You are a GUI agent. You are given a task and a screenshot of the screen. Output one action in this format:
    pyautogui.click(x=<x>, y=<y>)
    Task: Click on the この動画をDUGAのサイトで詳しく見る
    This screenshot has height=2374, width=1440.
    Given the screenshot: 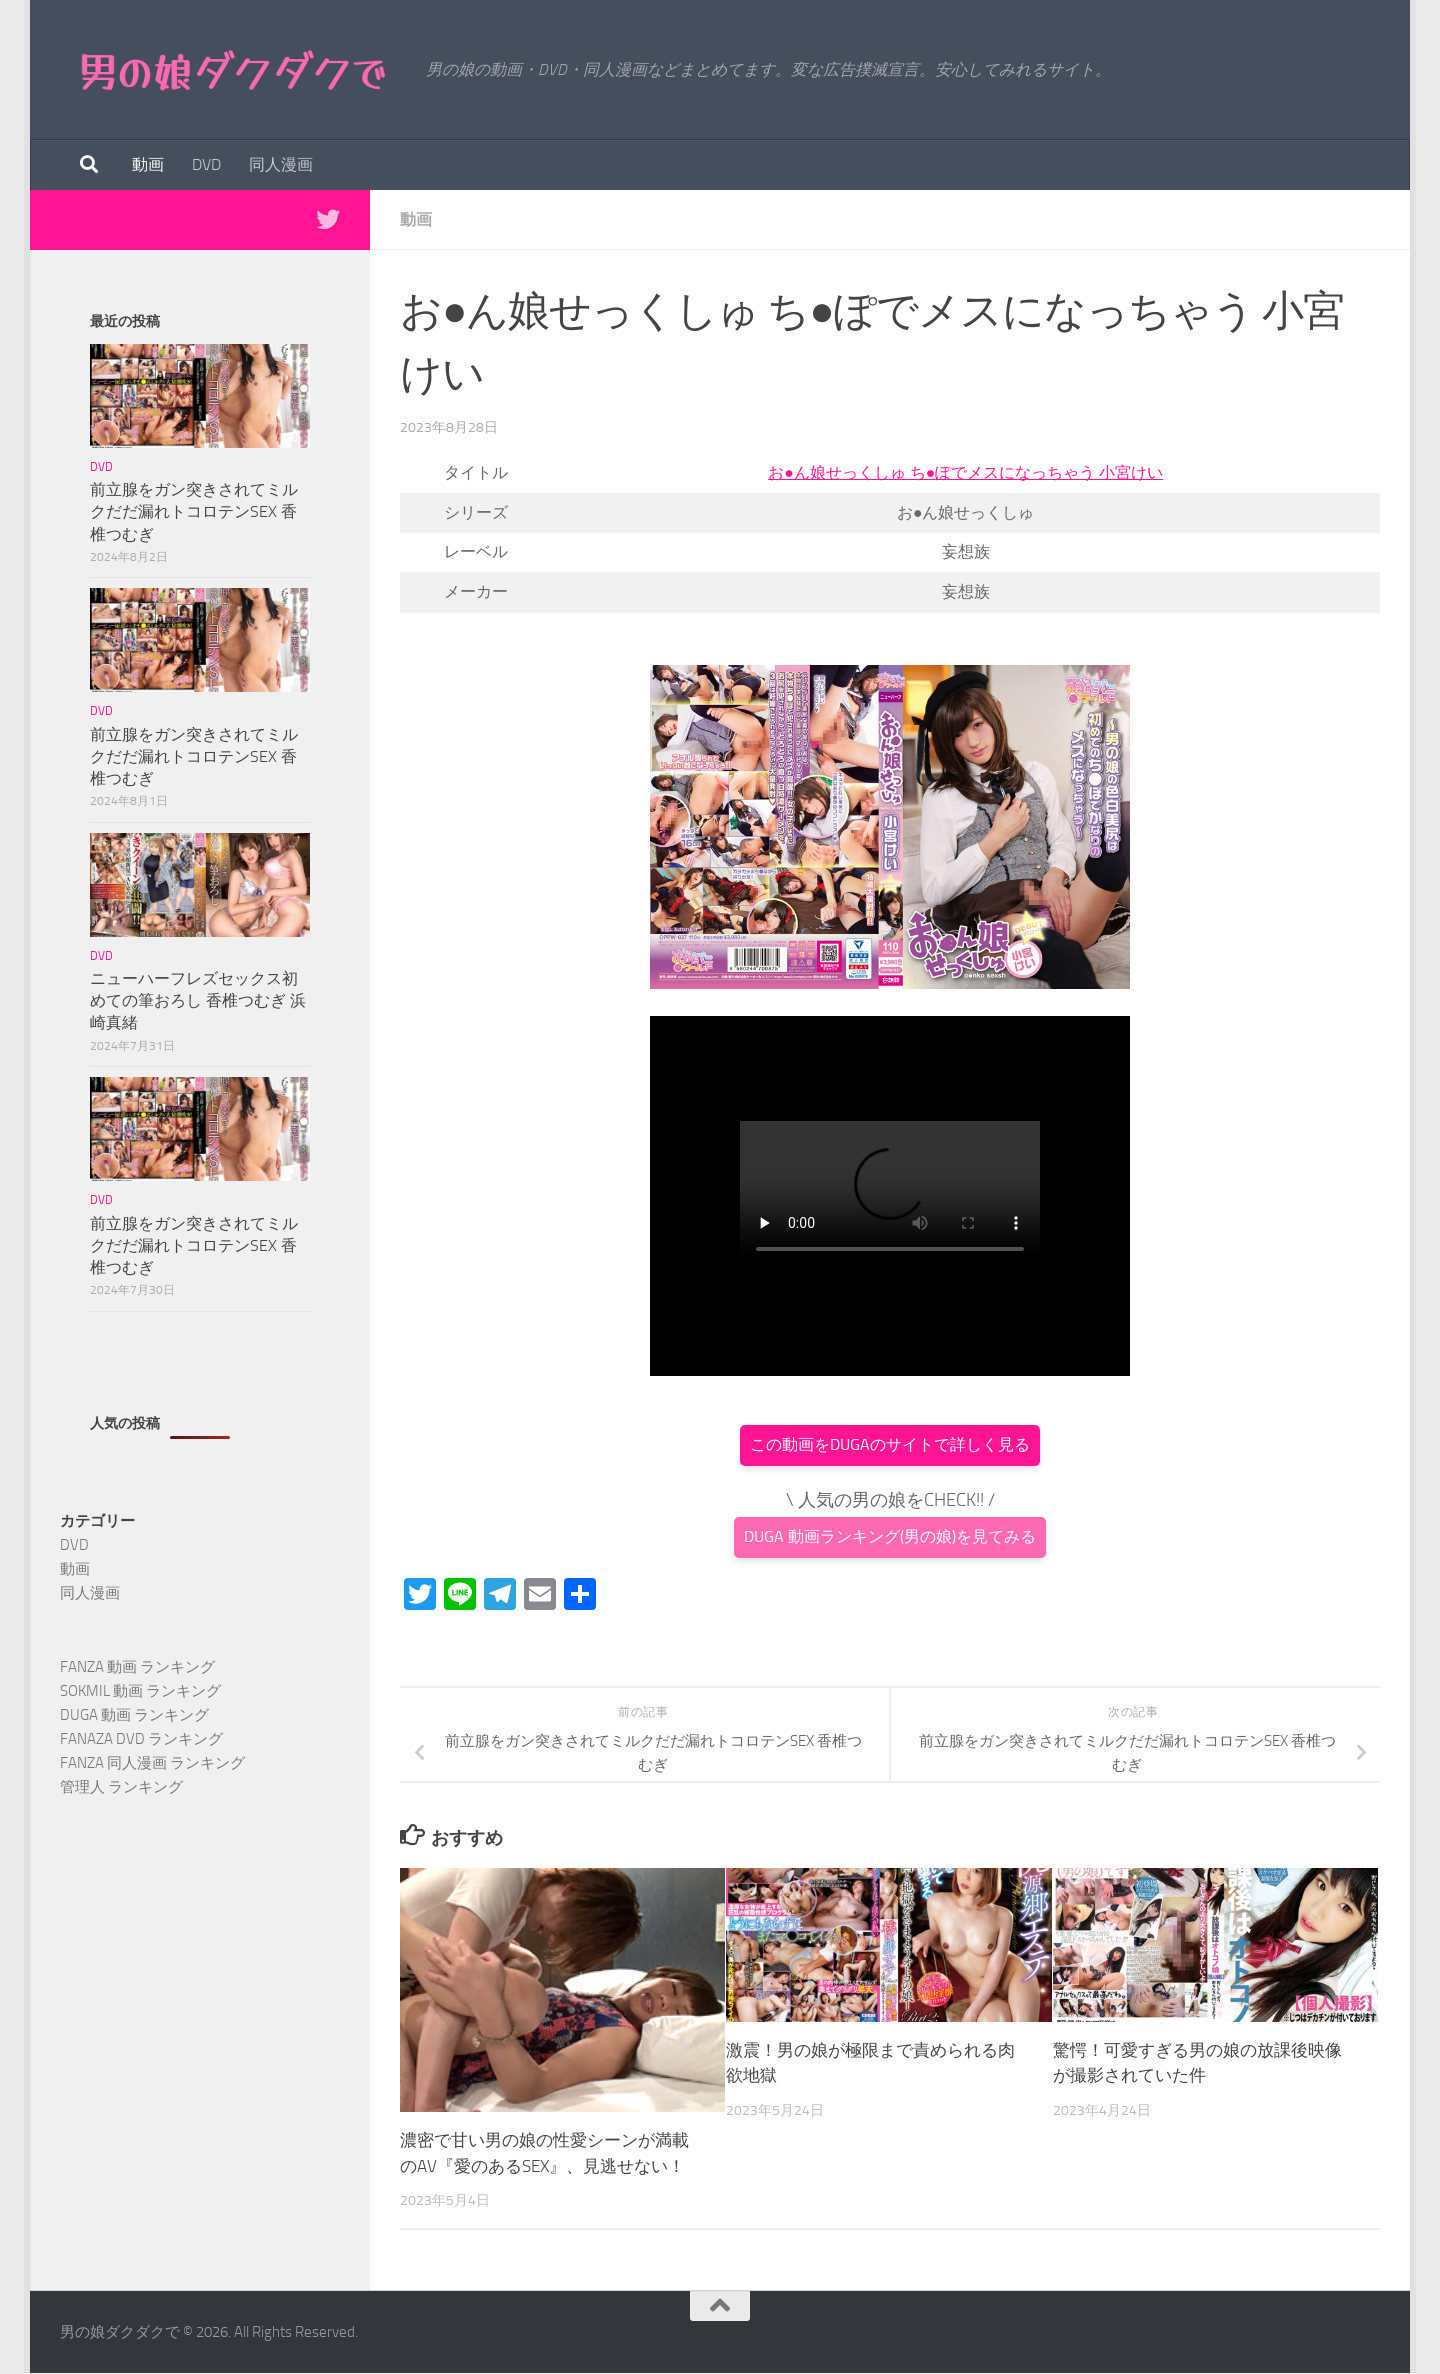 What is the action you would take?
    pyautogui.click(x=890, y=1444)
    